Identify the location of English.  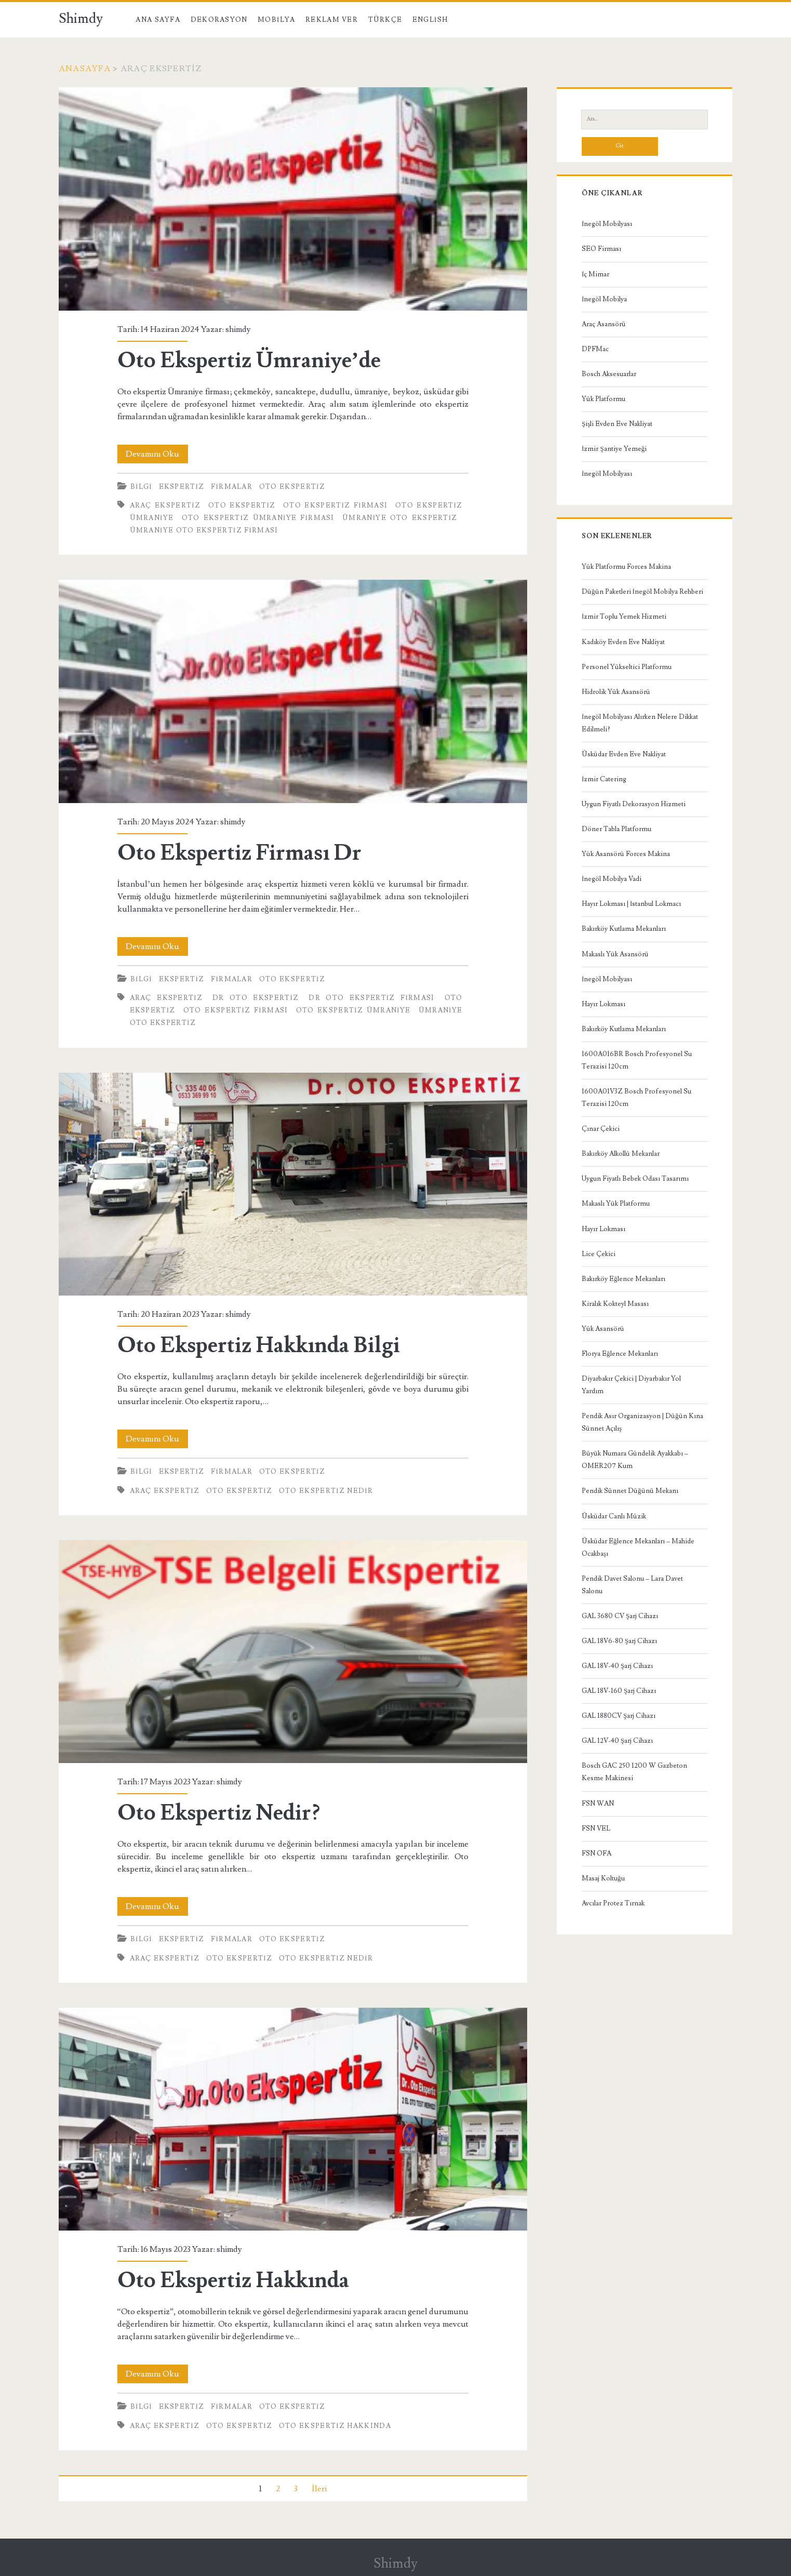
(430, 20).